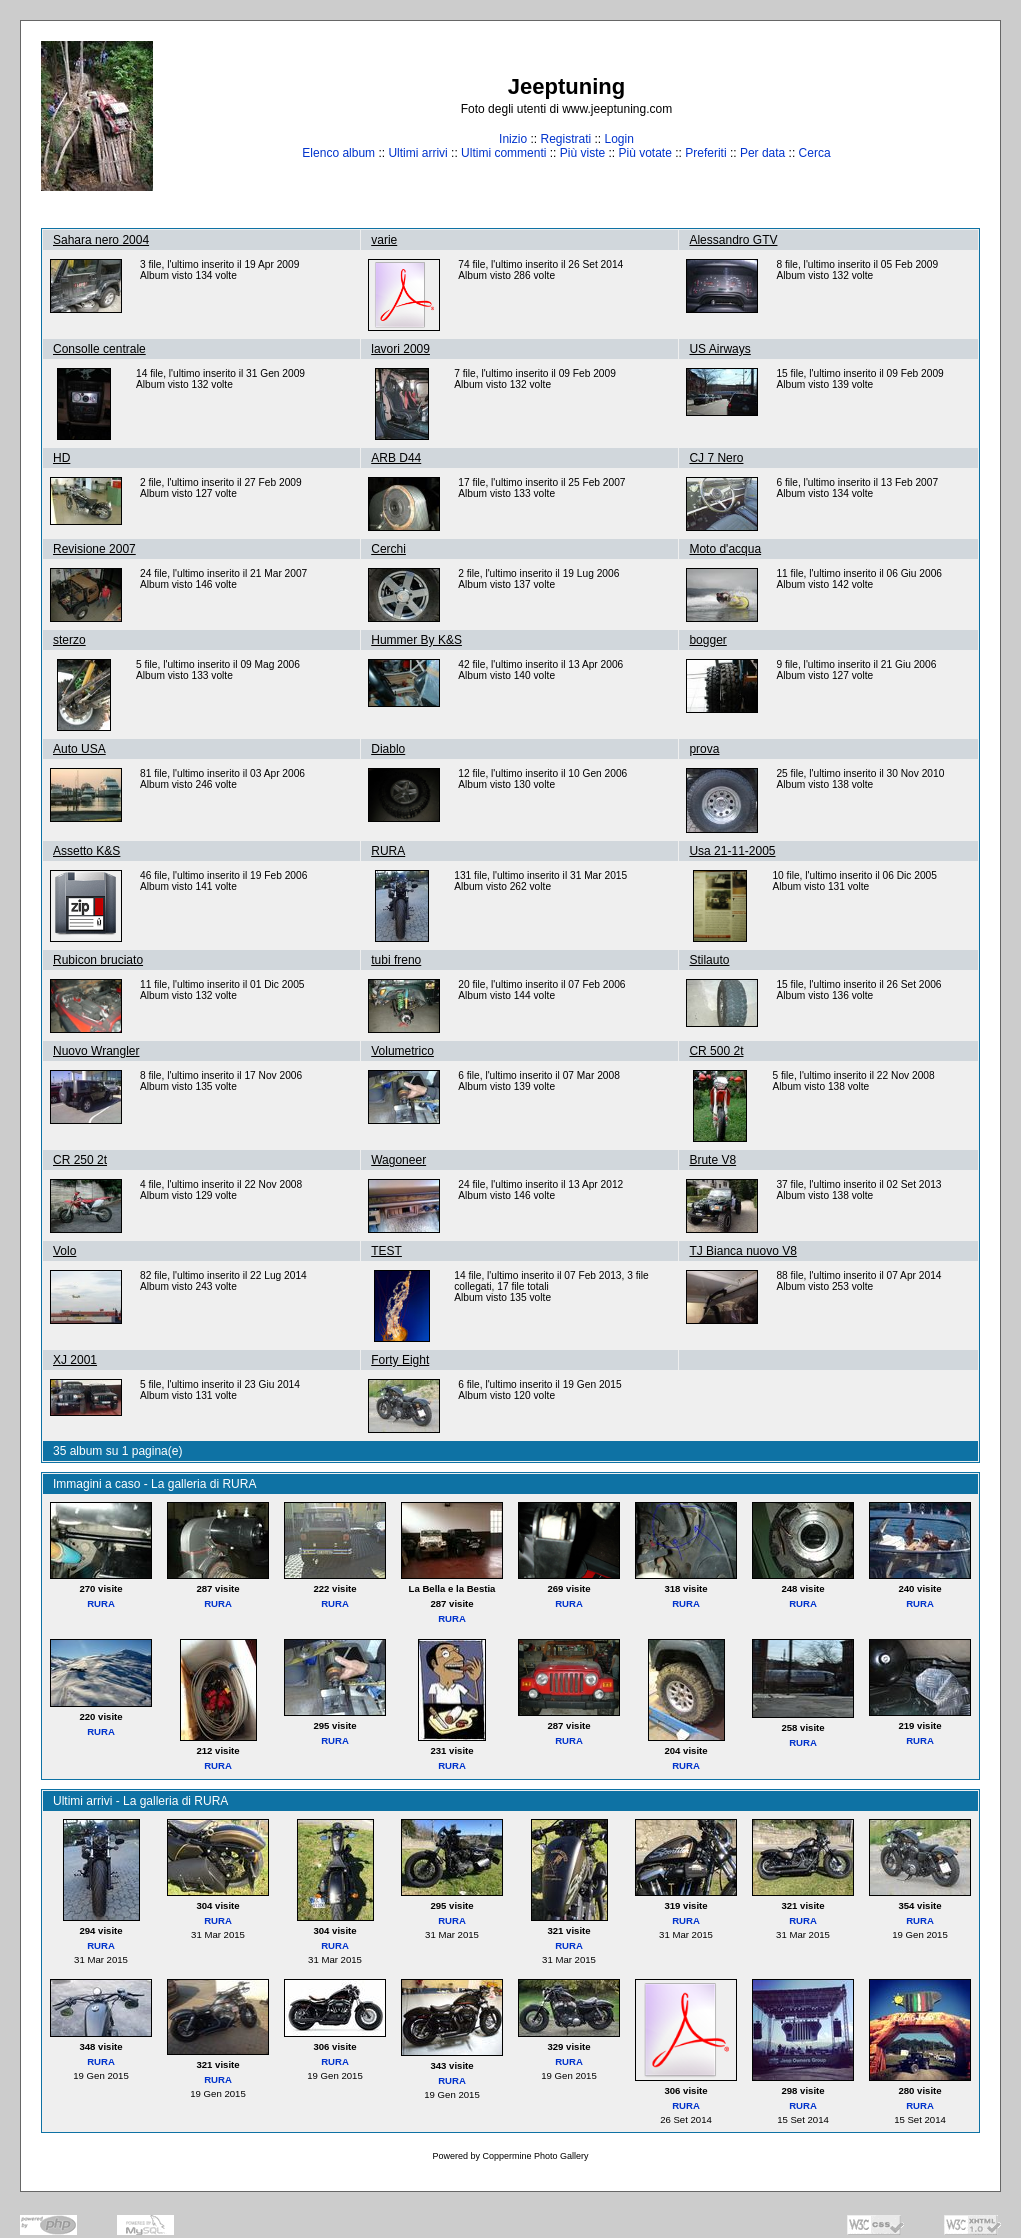 Image resolution: width=1021 pixels, height=2238 pixels. Describe the element at coordinates (400, 1360) in the screenshot. I see `Forty Eight` at that location.